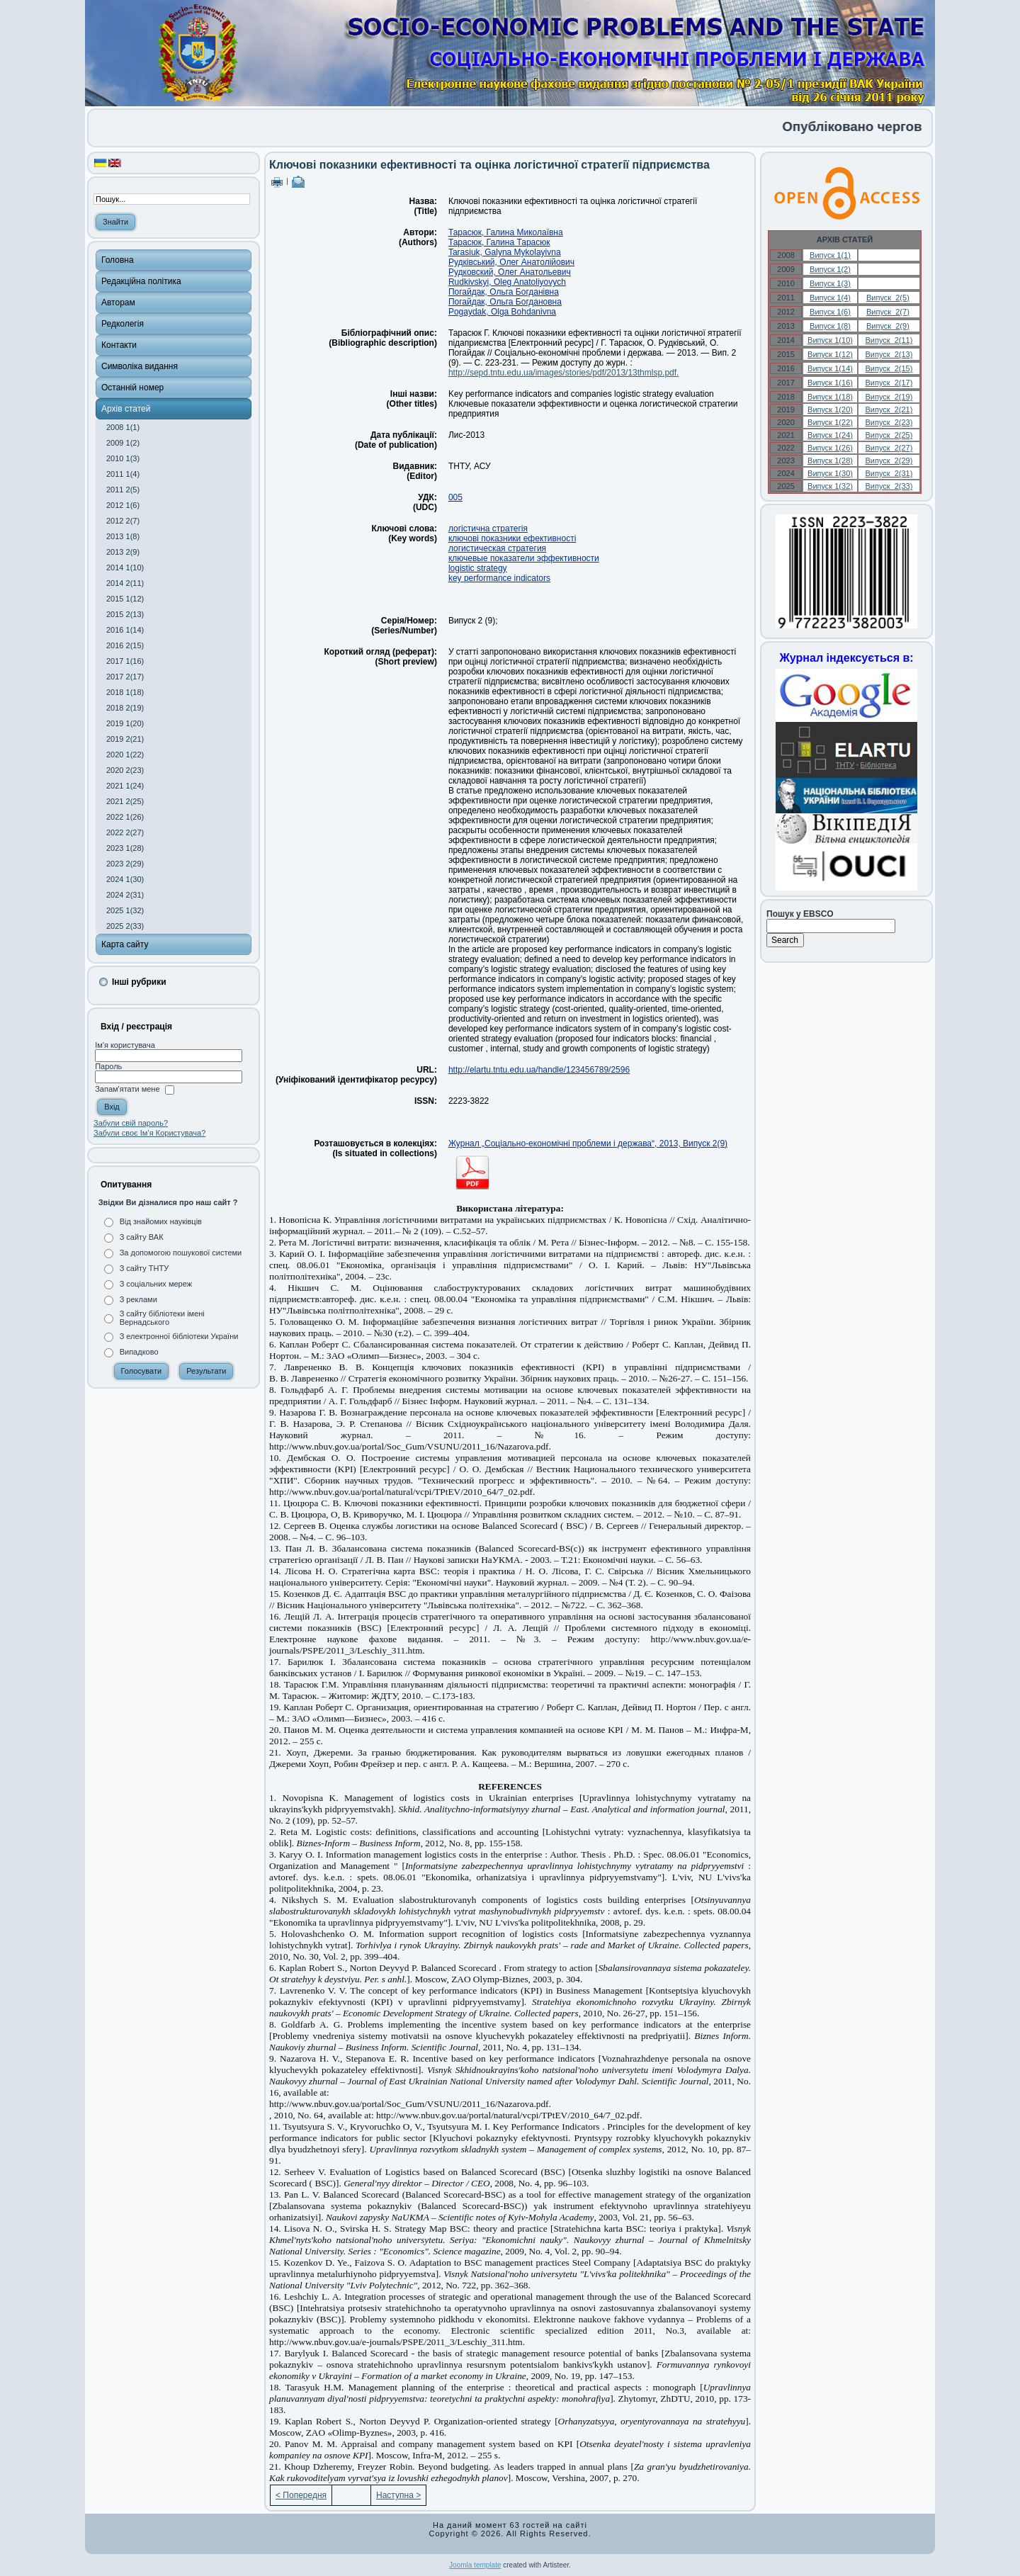 This screenshot has height=2576, width=1020. Describe the element at coordinates (125, 863) in the screenshot. I see `2023 2(29)` at that location.